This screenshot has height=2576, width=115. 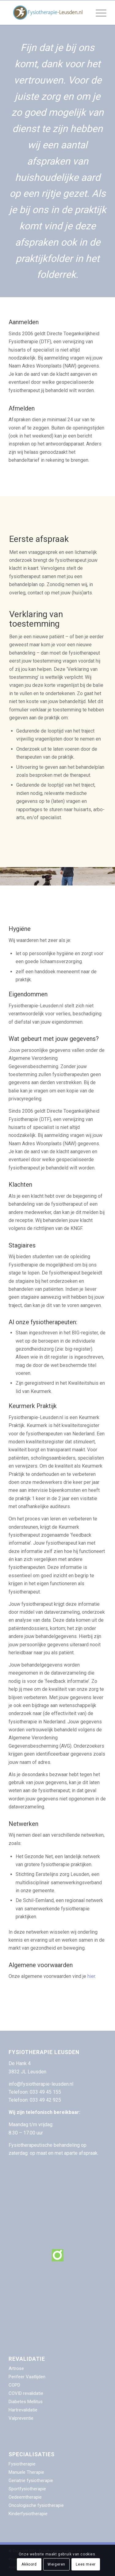 What do you see at coordinates (14, 2385) in the screenshot?
I see `COPD` at bounding box center [14, 2385].